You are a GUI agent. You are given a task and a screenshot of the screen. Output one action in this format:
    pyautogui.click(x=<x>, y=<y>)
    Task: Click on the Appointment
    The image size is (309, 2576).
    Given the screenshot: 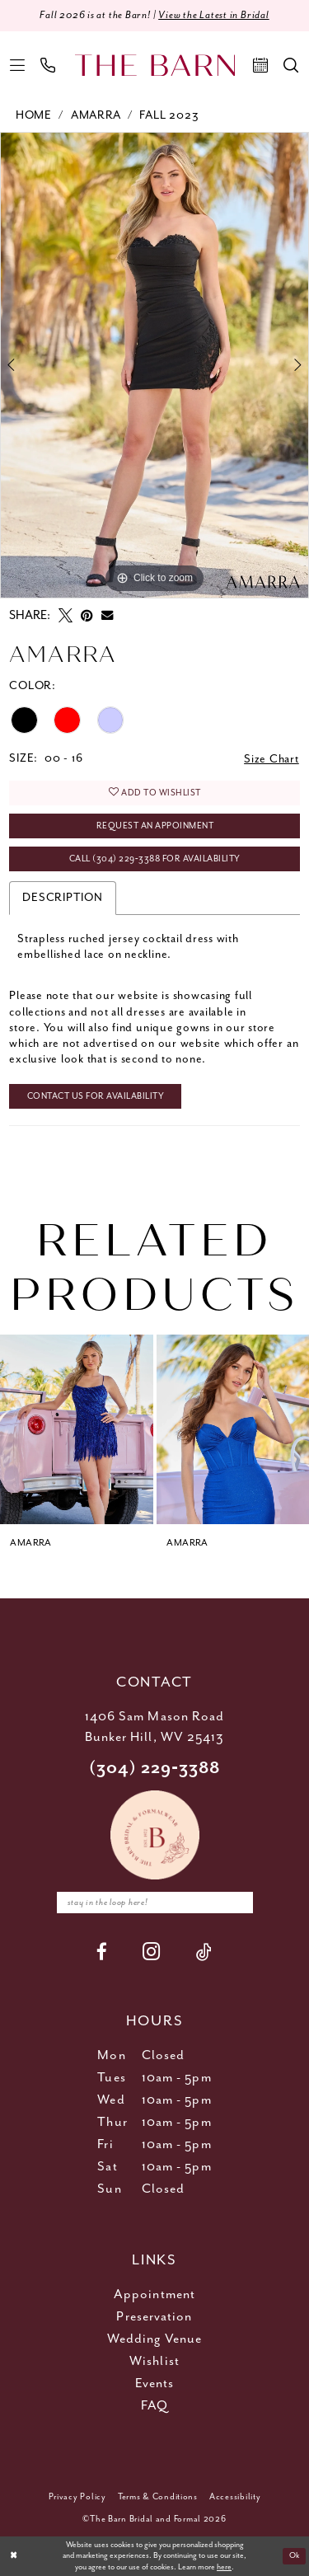 What is the action you would take?
    pyautogui.click(x=154, y=2294)
    